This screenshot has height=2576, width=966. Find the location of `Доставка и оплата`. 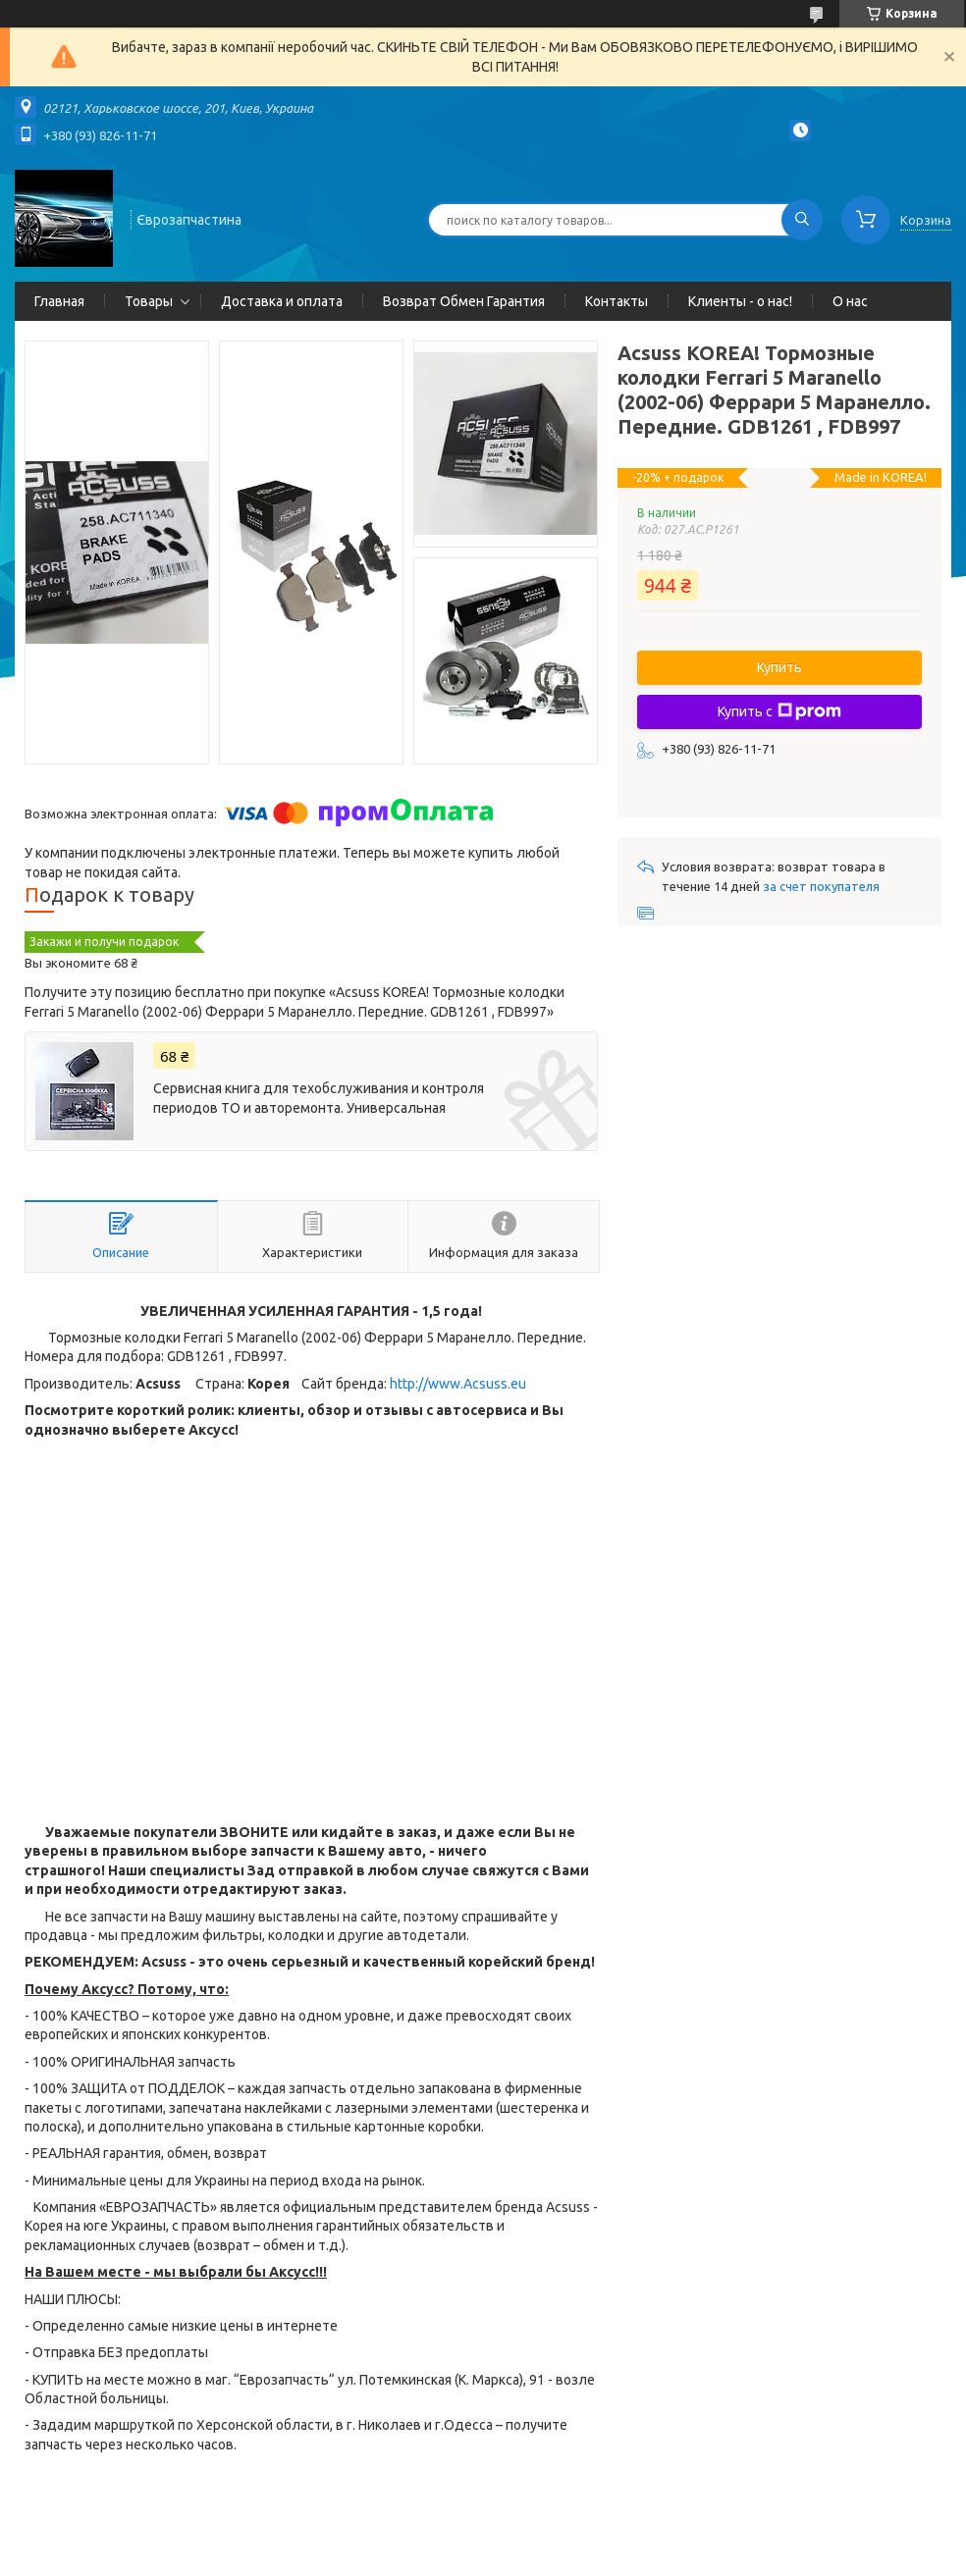

Доставка и оплата is located at coordinates (282, 301).